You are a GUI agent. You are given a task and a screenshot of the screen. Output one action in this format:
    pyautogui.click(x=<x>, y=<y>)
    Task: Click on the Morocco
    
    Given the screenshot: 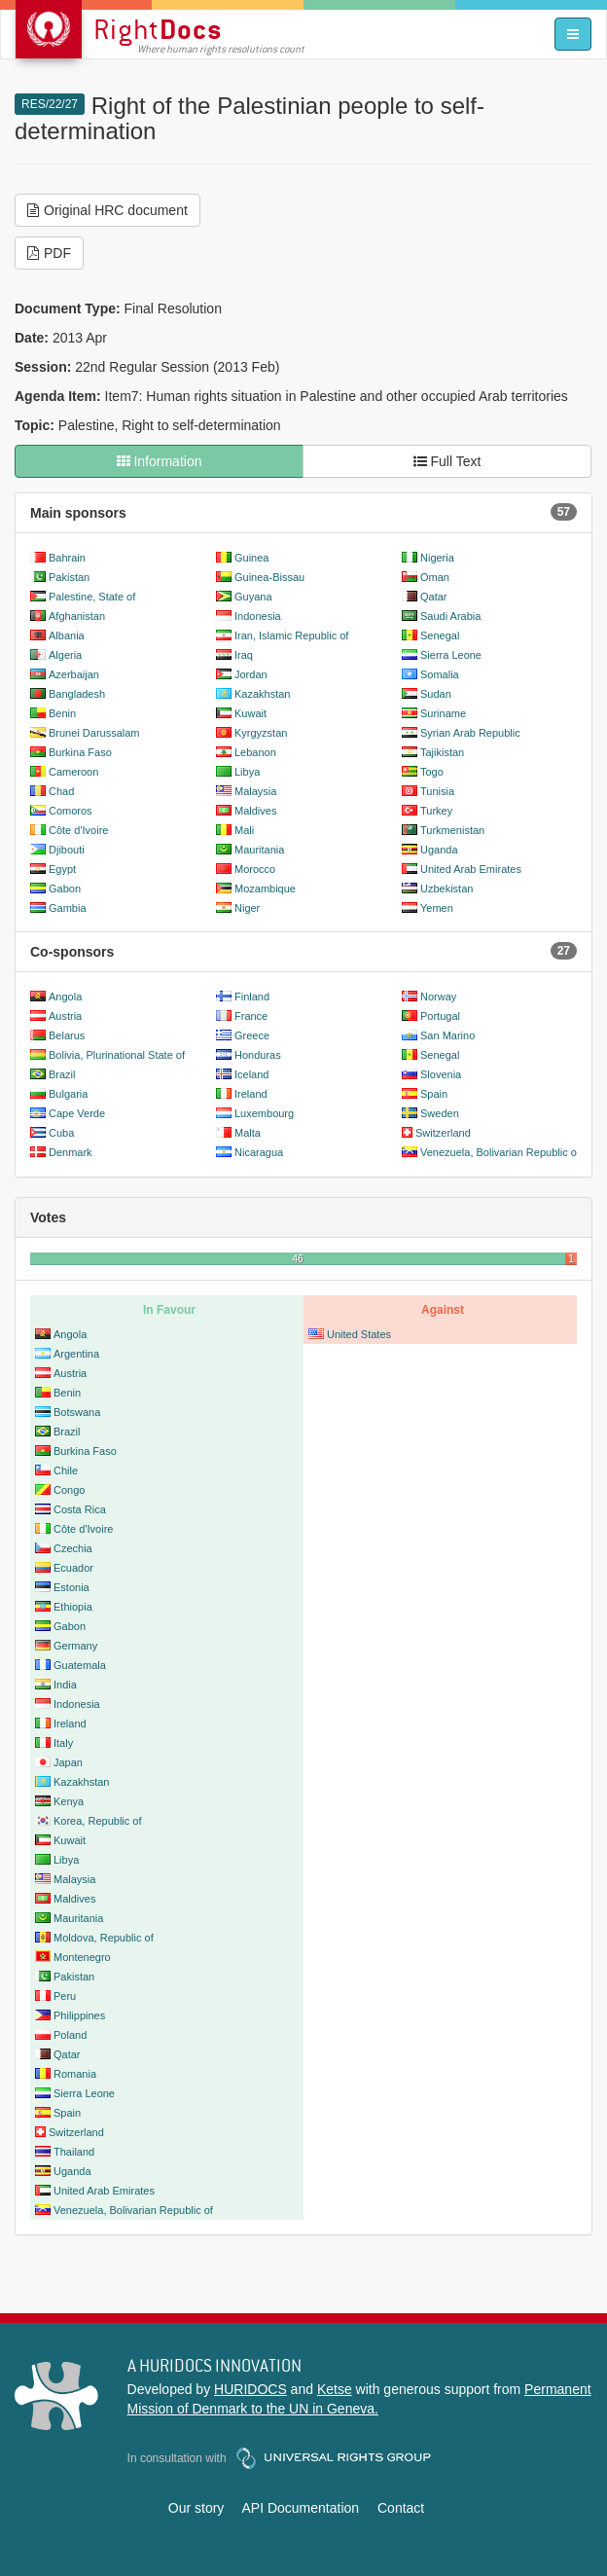 What is the action you would take?
    pyautogui.click(x=254, y=869)
    